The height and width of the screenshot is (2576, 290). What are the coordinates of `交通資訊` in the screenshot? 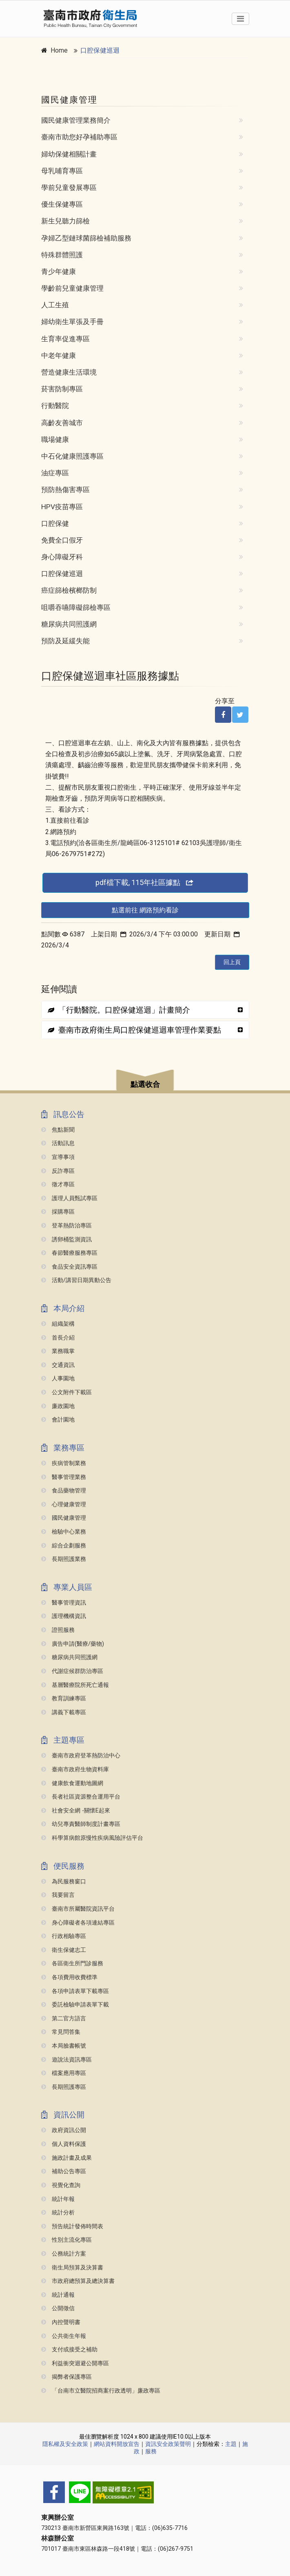 It's located at (58, 1365).